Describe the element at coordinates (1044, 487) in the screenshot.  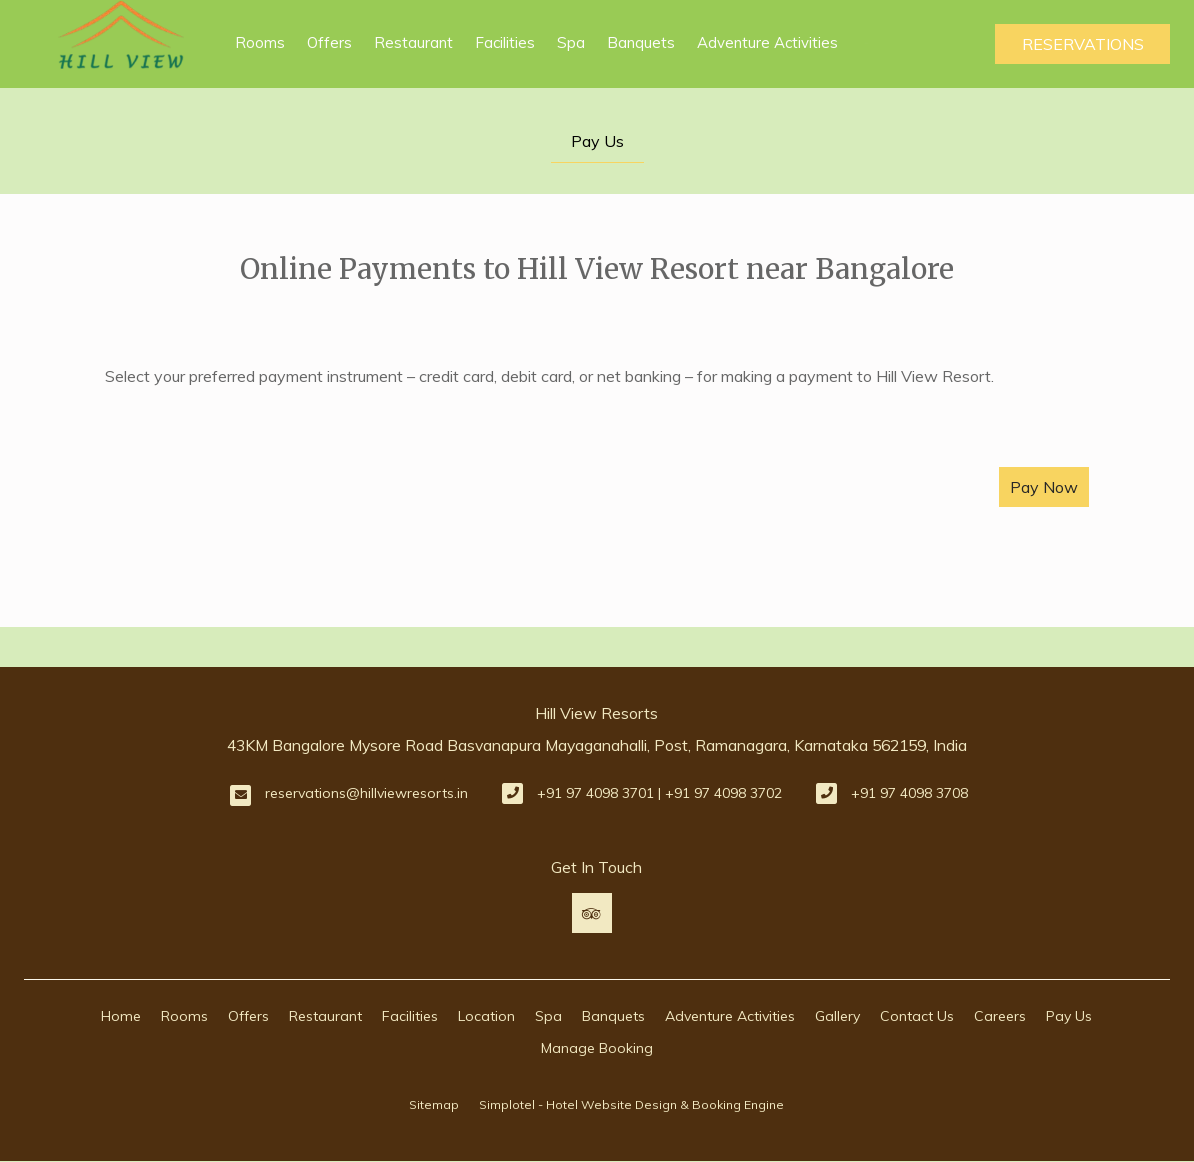
I see `Pay Now` at that location.